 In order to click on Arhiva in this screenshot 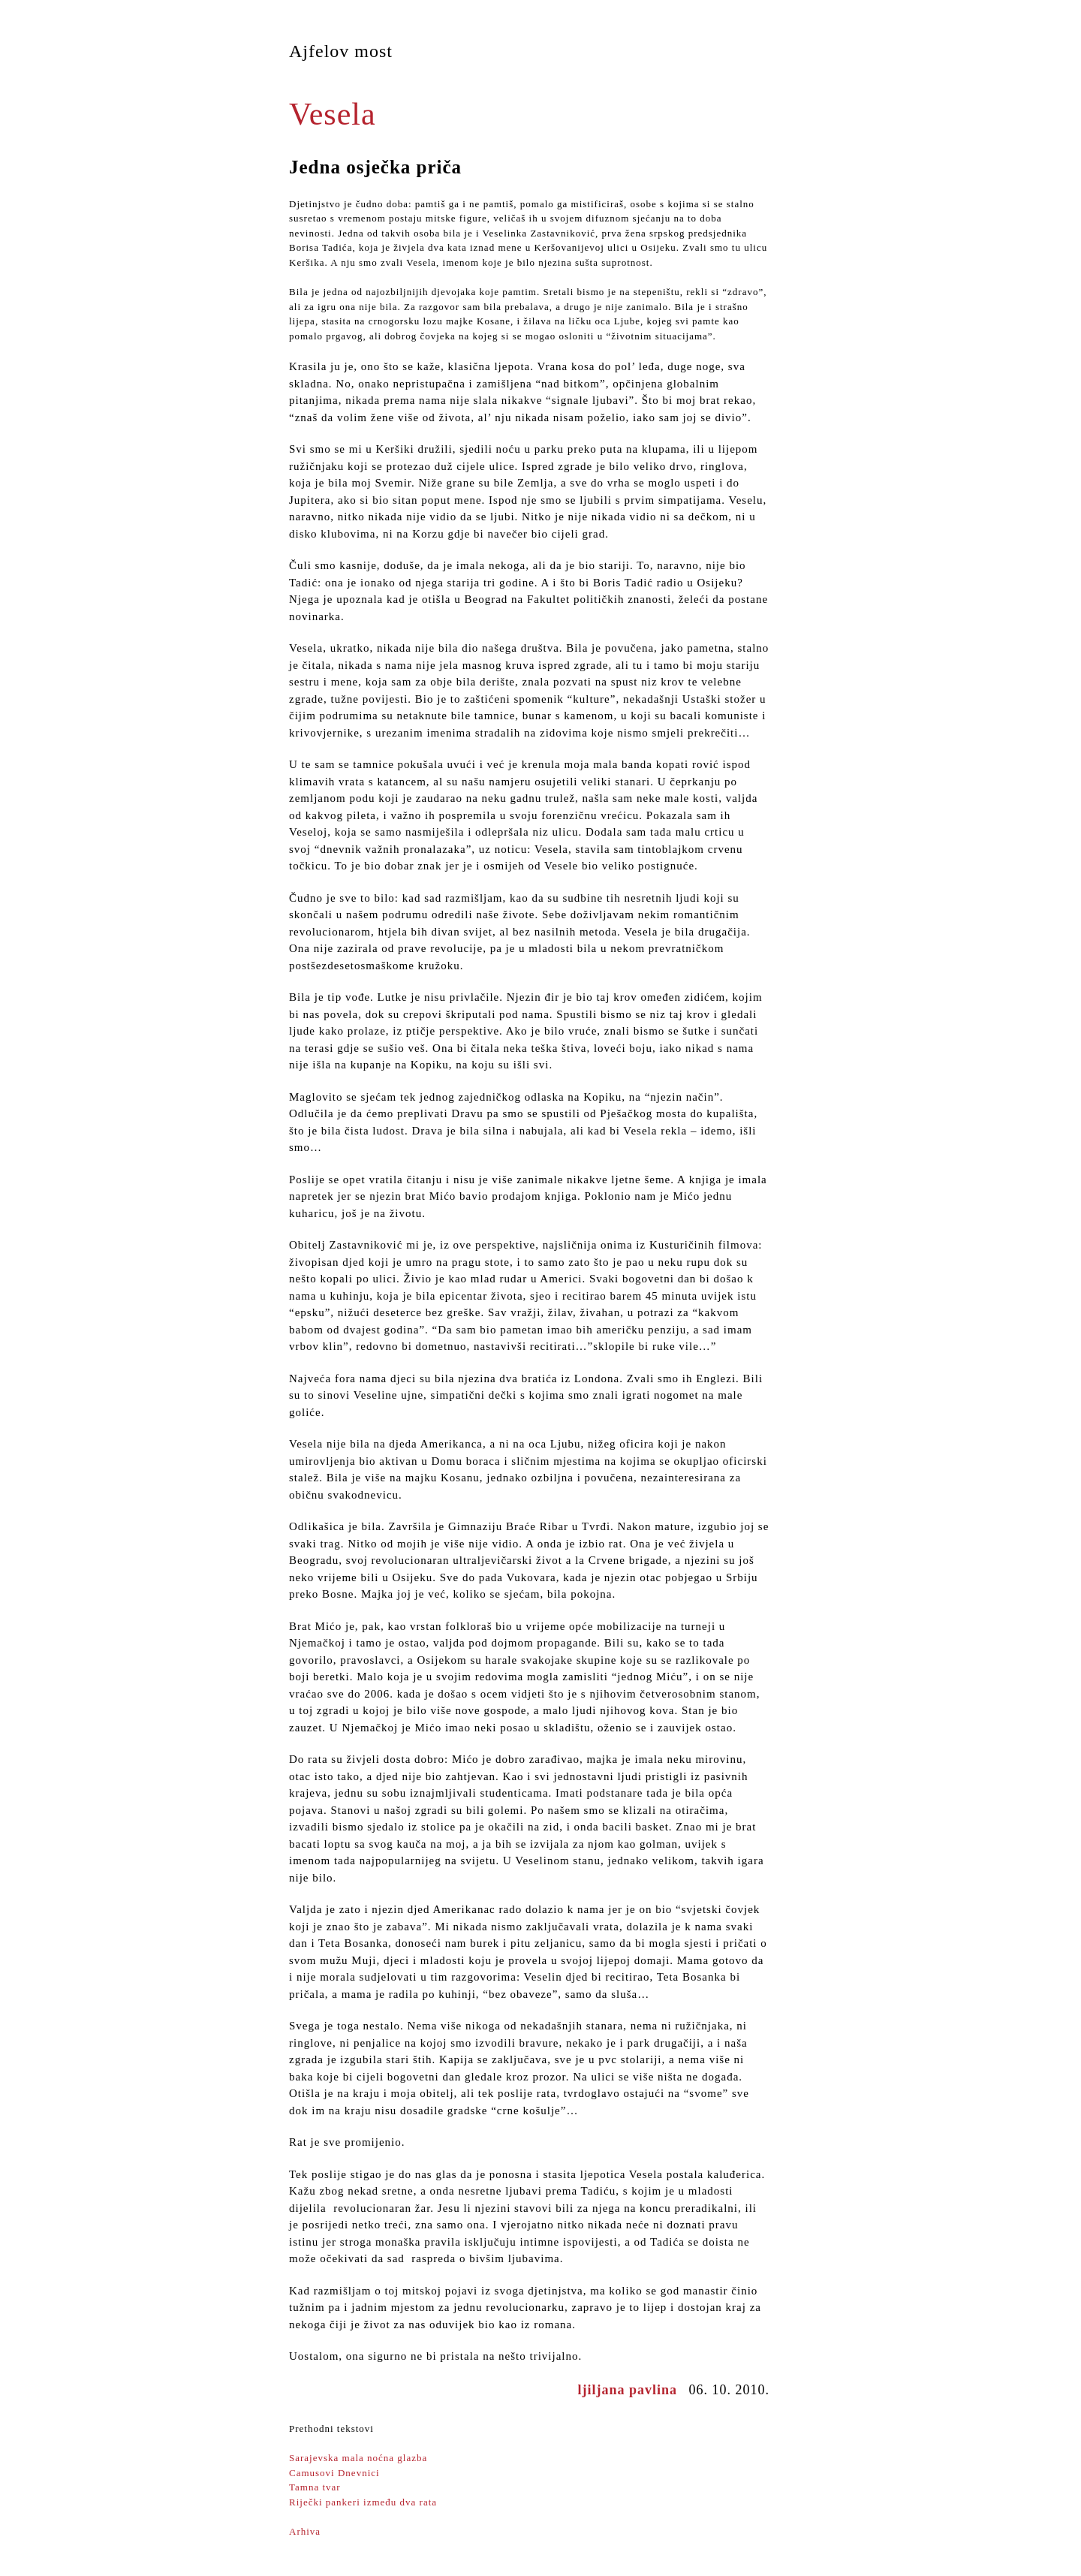, I will do `click(305, 2531)`.